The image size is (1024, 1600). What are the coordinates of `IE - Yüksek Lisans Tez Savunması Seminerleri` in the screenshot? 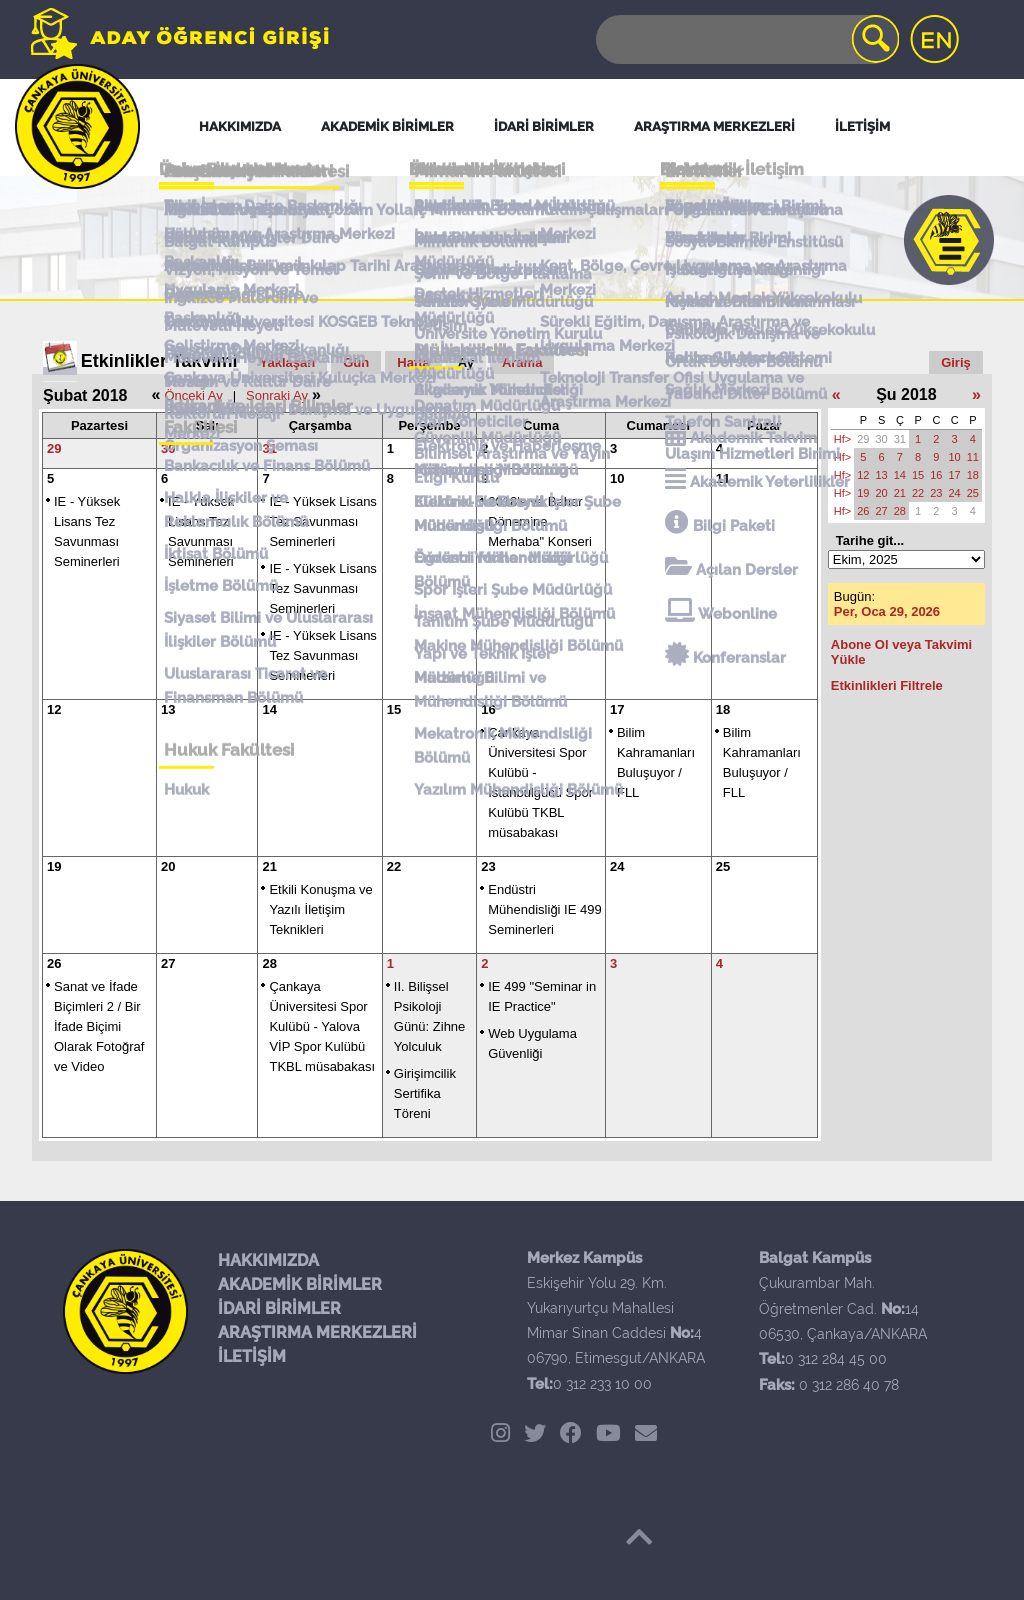 It's located at (322, 521).